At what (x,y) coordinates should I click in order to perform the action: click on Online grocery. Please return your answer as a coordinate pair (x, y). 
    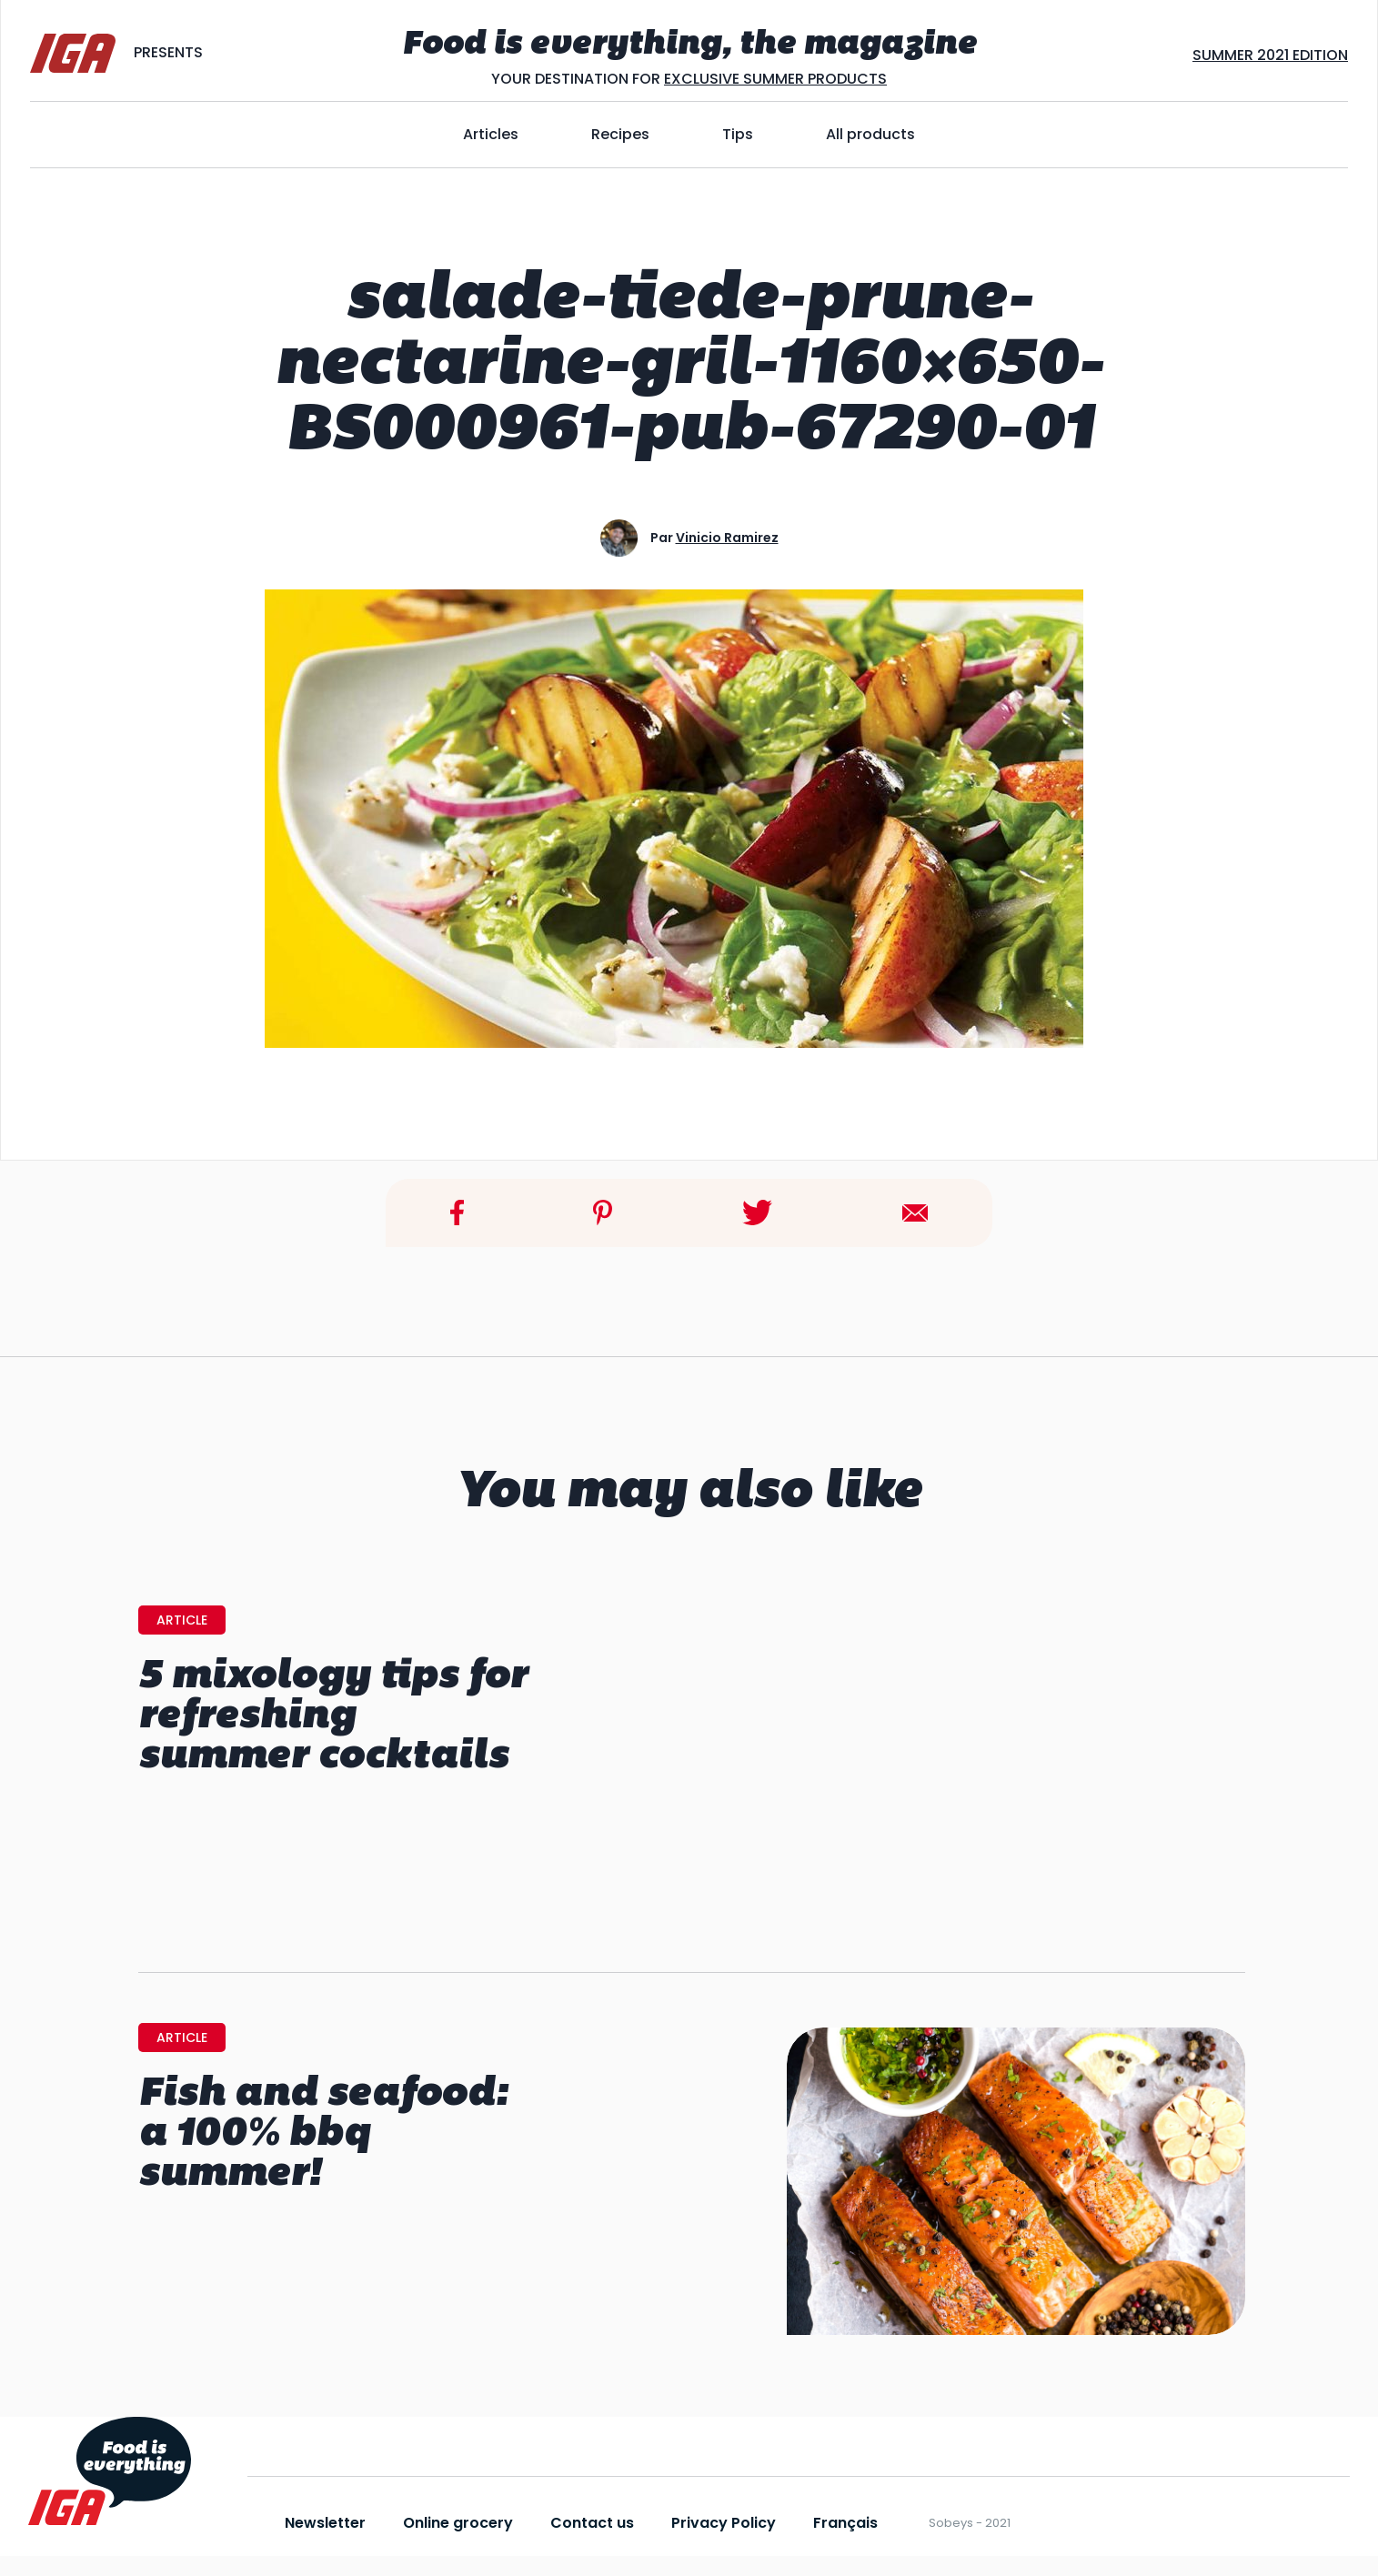
    Looking at the image, I should click on (458, 2522).